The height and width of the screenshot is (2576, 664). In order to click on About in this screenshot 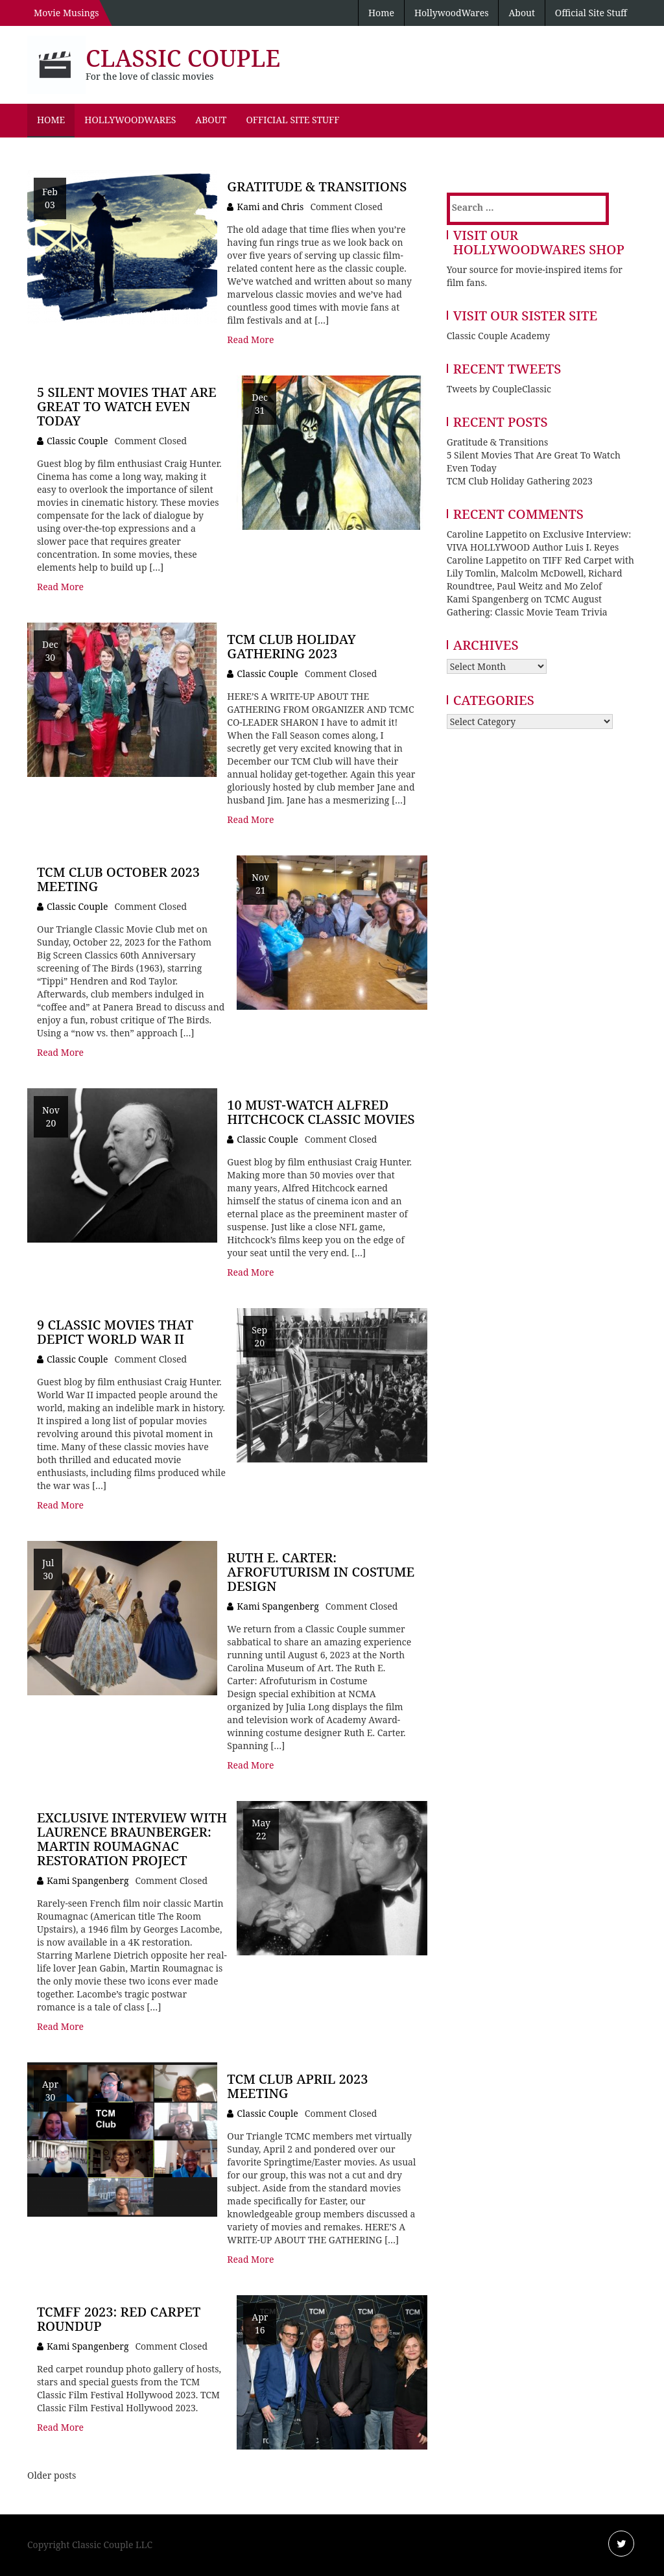, I will do `click(521, 12)`.